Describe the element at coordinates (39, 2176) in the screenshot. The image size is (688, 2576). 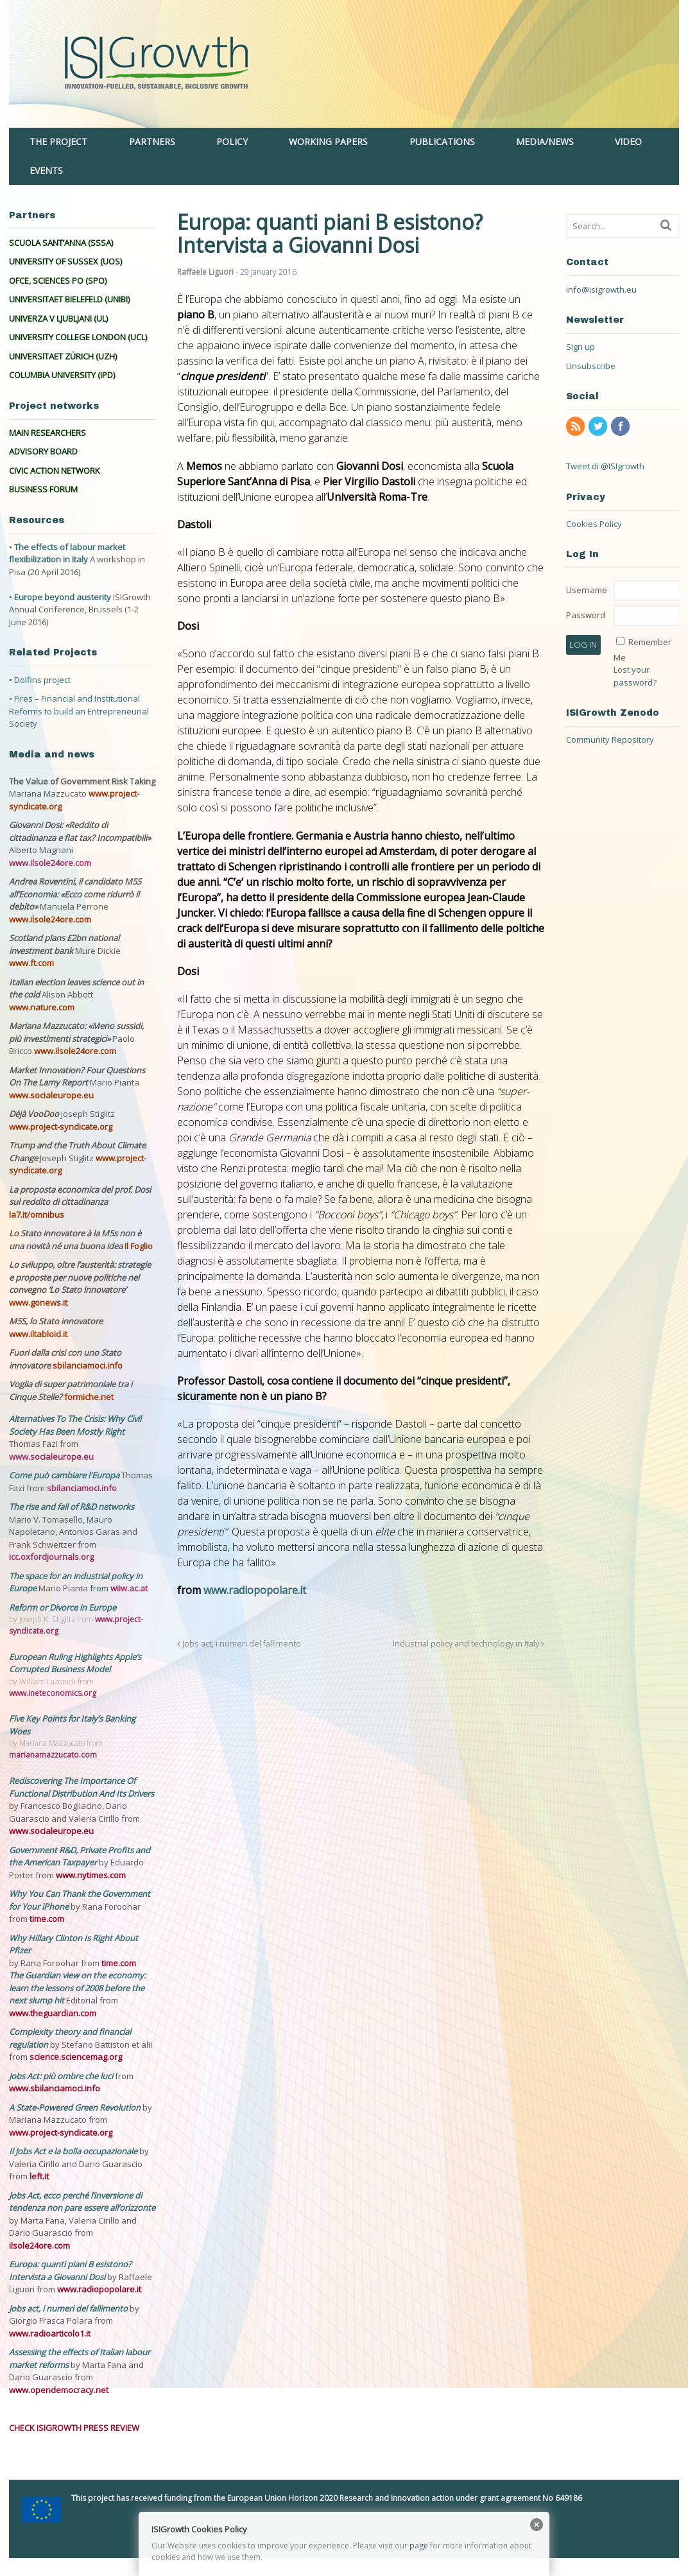
I see `left.it` at that location.